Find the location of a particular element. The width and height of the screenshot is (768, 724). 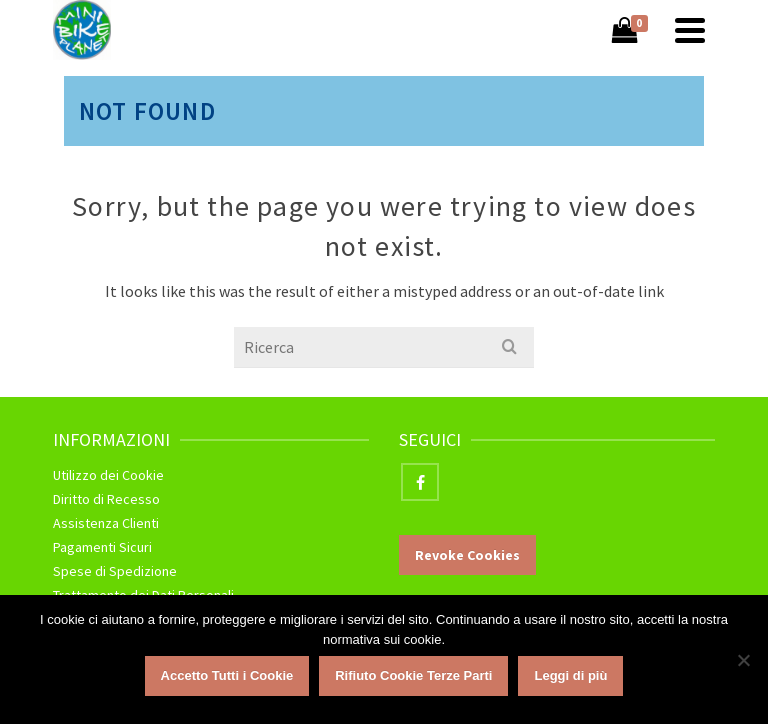

Rifiuto Cookie Terze Parti is located at coordinates (413, 675).